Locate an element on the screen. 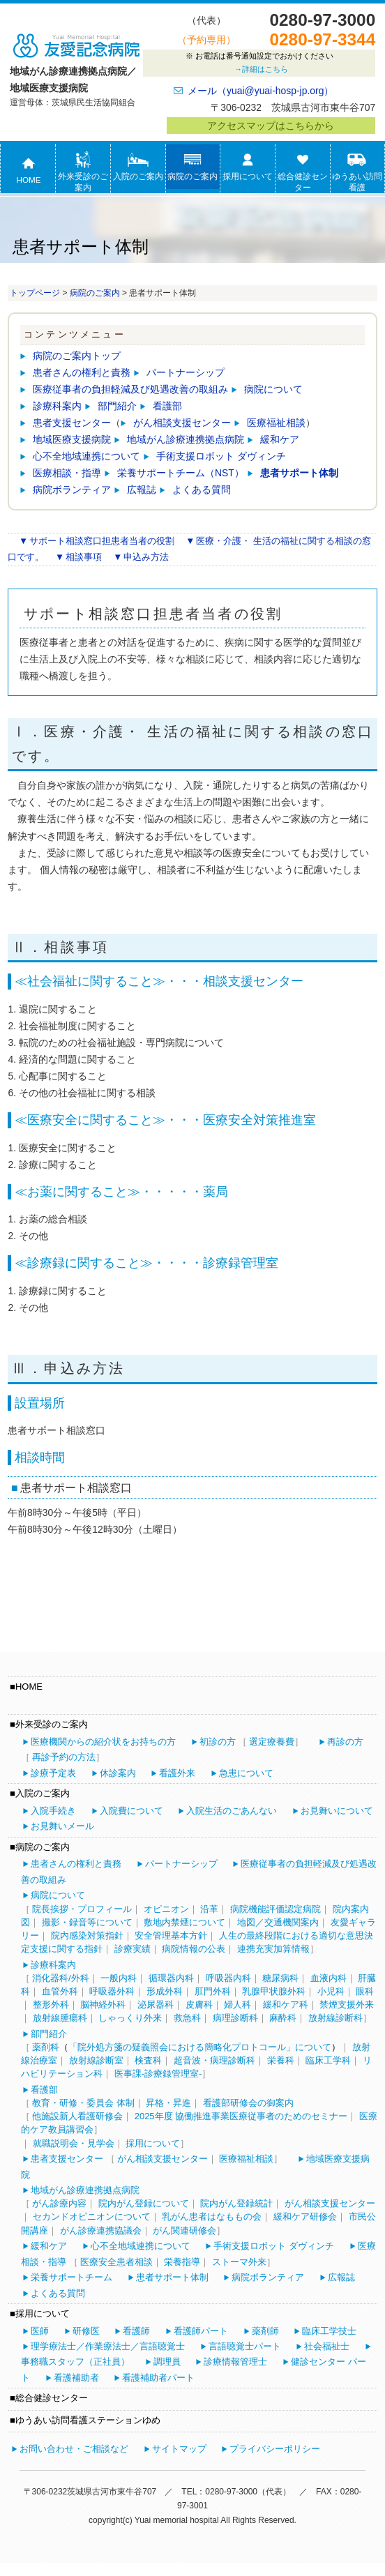 The image size is (385, 2576). 院内がん登録統計 is located at coordinates (236, 2203).